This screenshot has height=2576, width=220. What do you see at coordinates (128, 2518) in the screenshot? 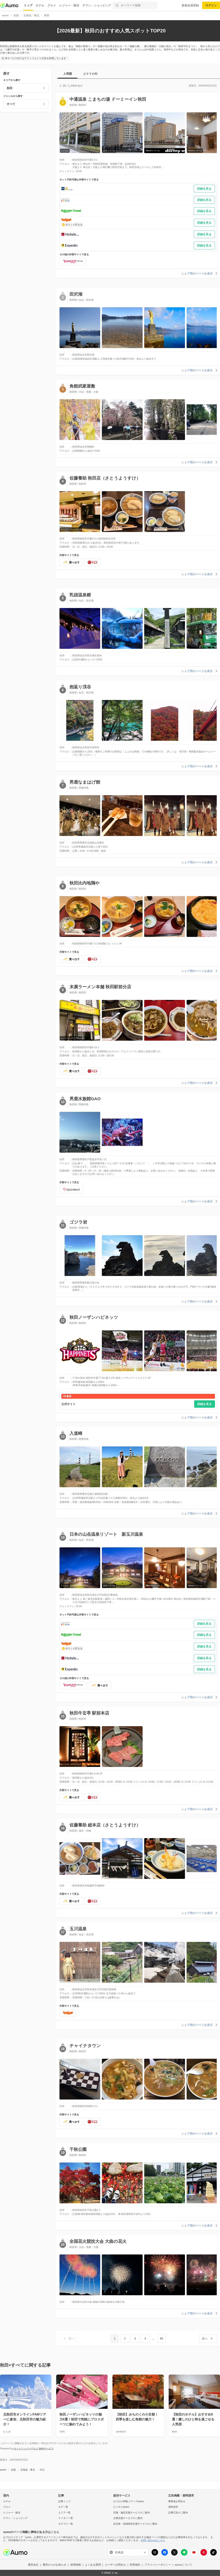
I see `企業支援サービスのご案内` at bounding box center [128, 2518].